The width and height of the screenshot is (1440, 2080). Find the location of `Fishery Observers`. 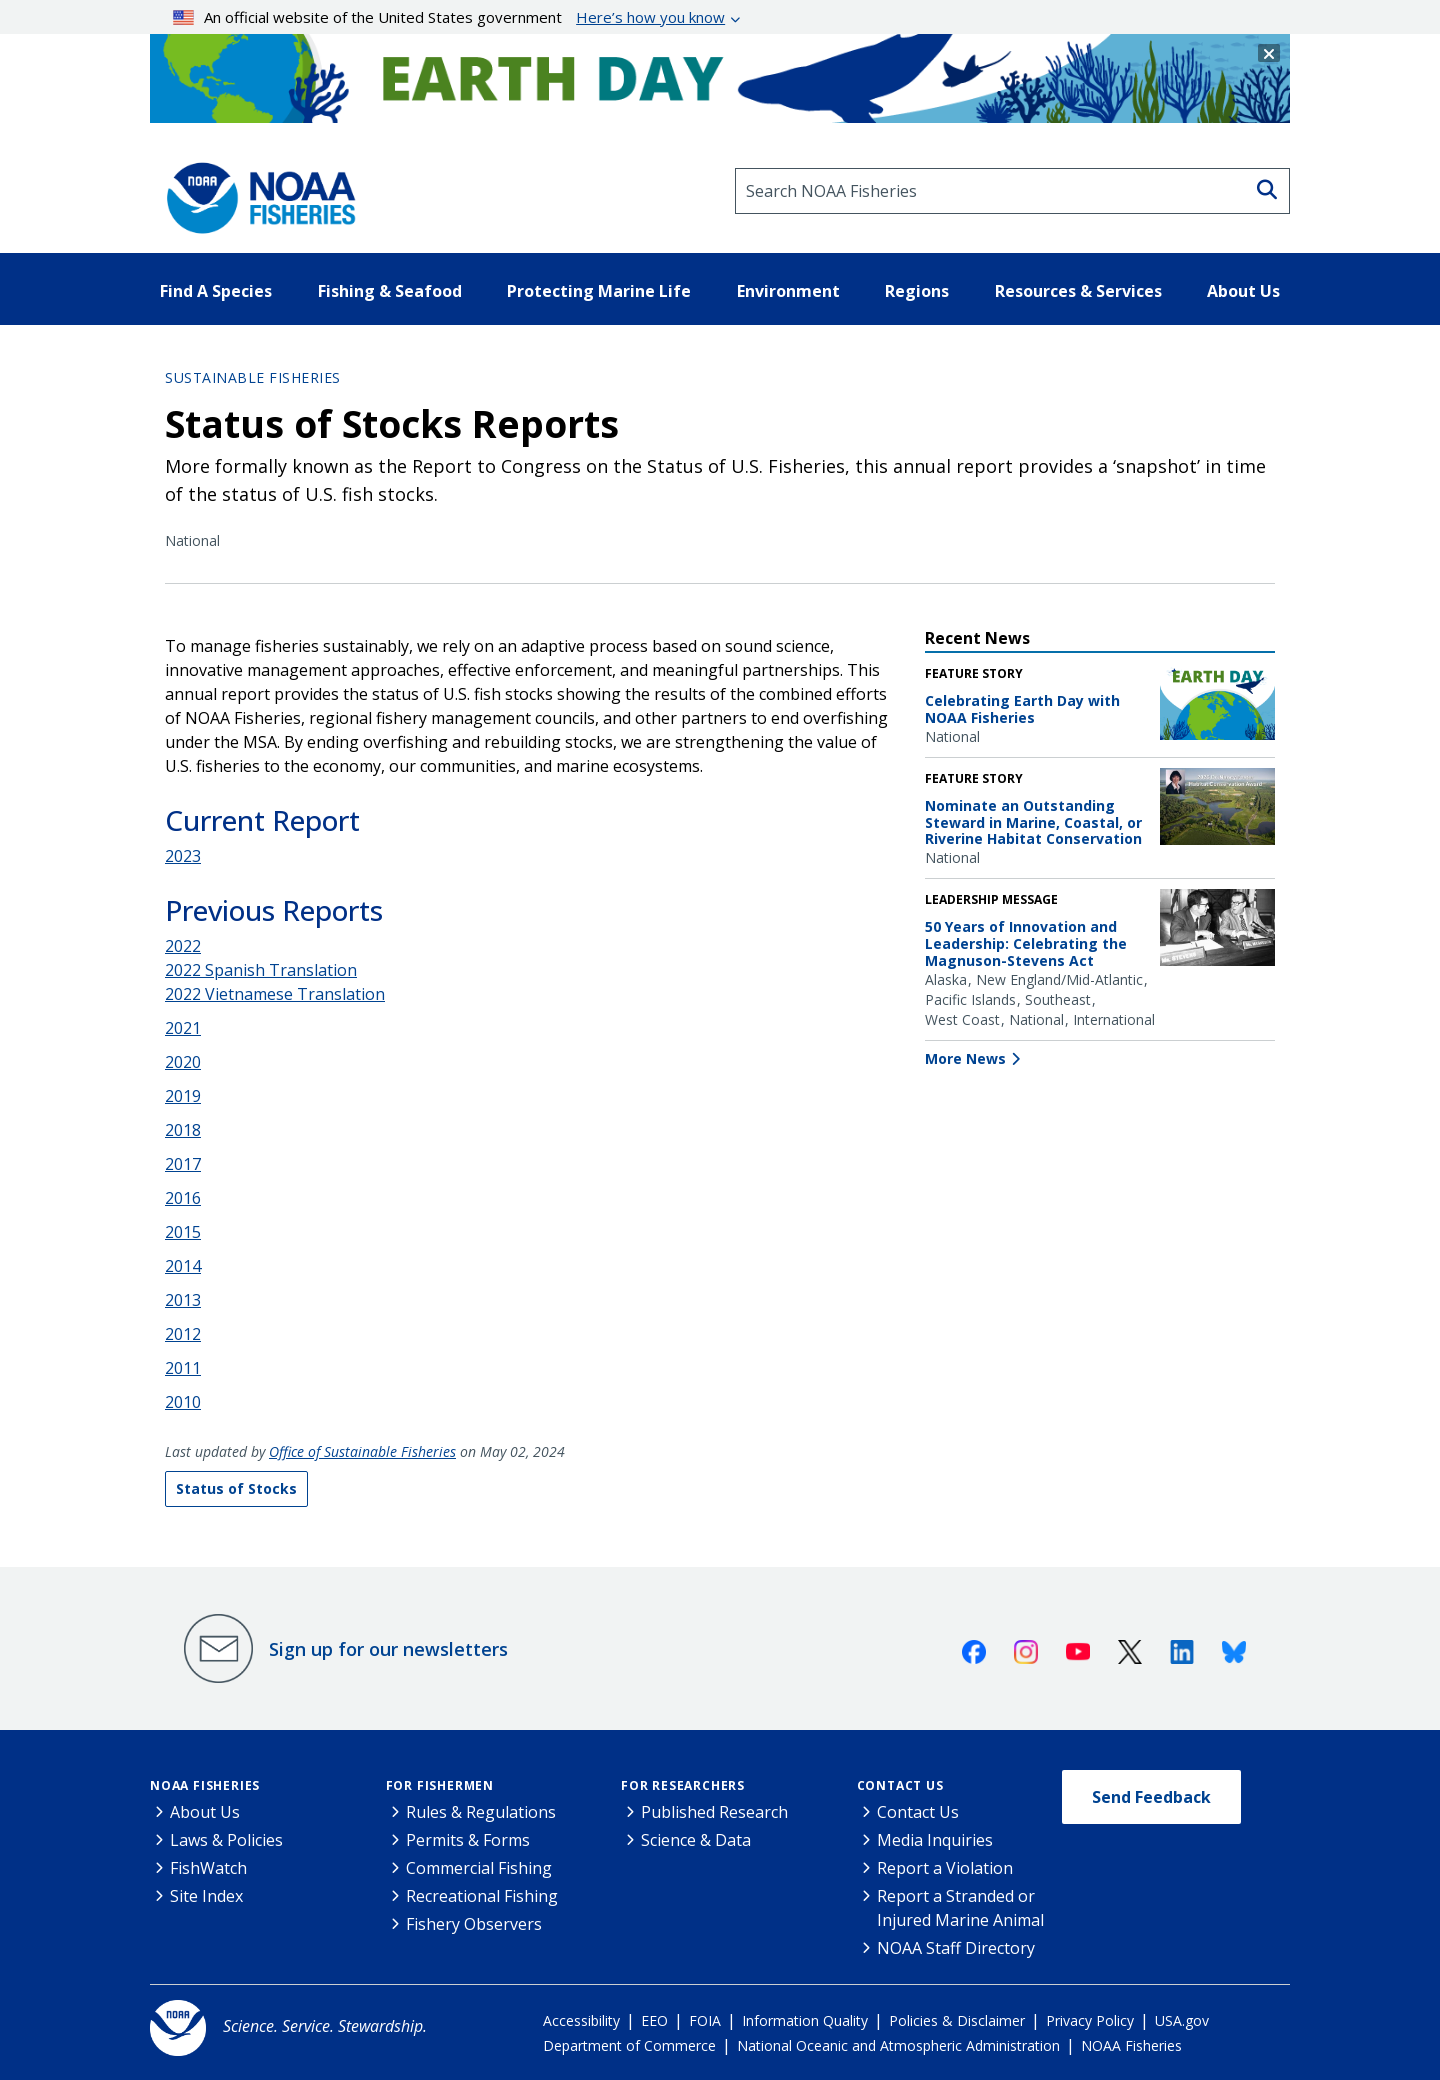

Fishery Observers is located at coordinates (474, 1924).